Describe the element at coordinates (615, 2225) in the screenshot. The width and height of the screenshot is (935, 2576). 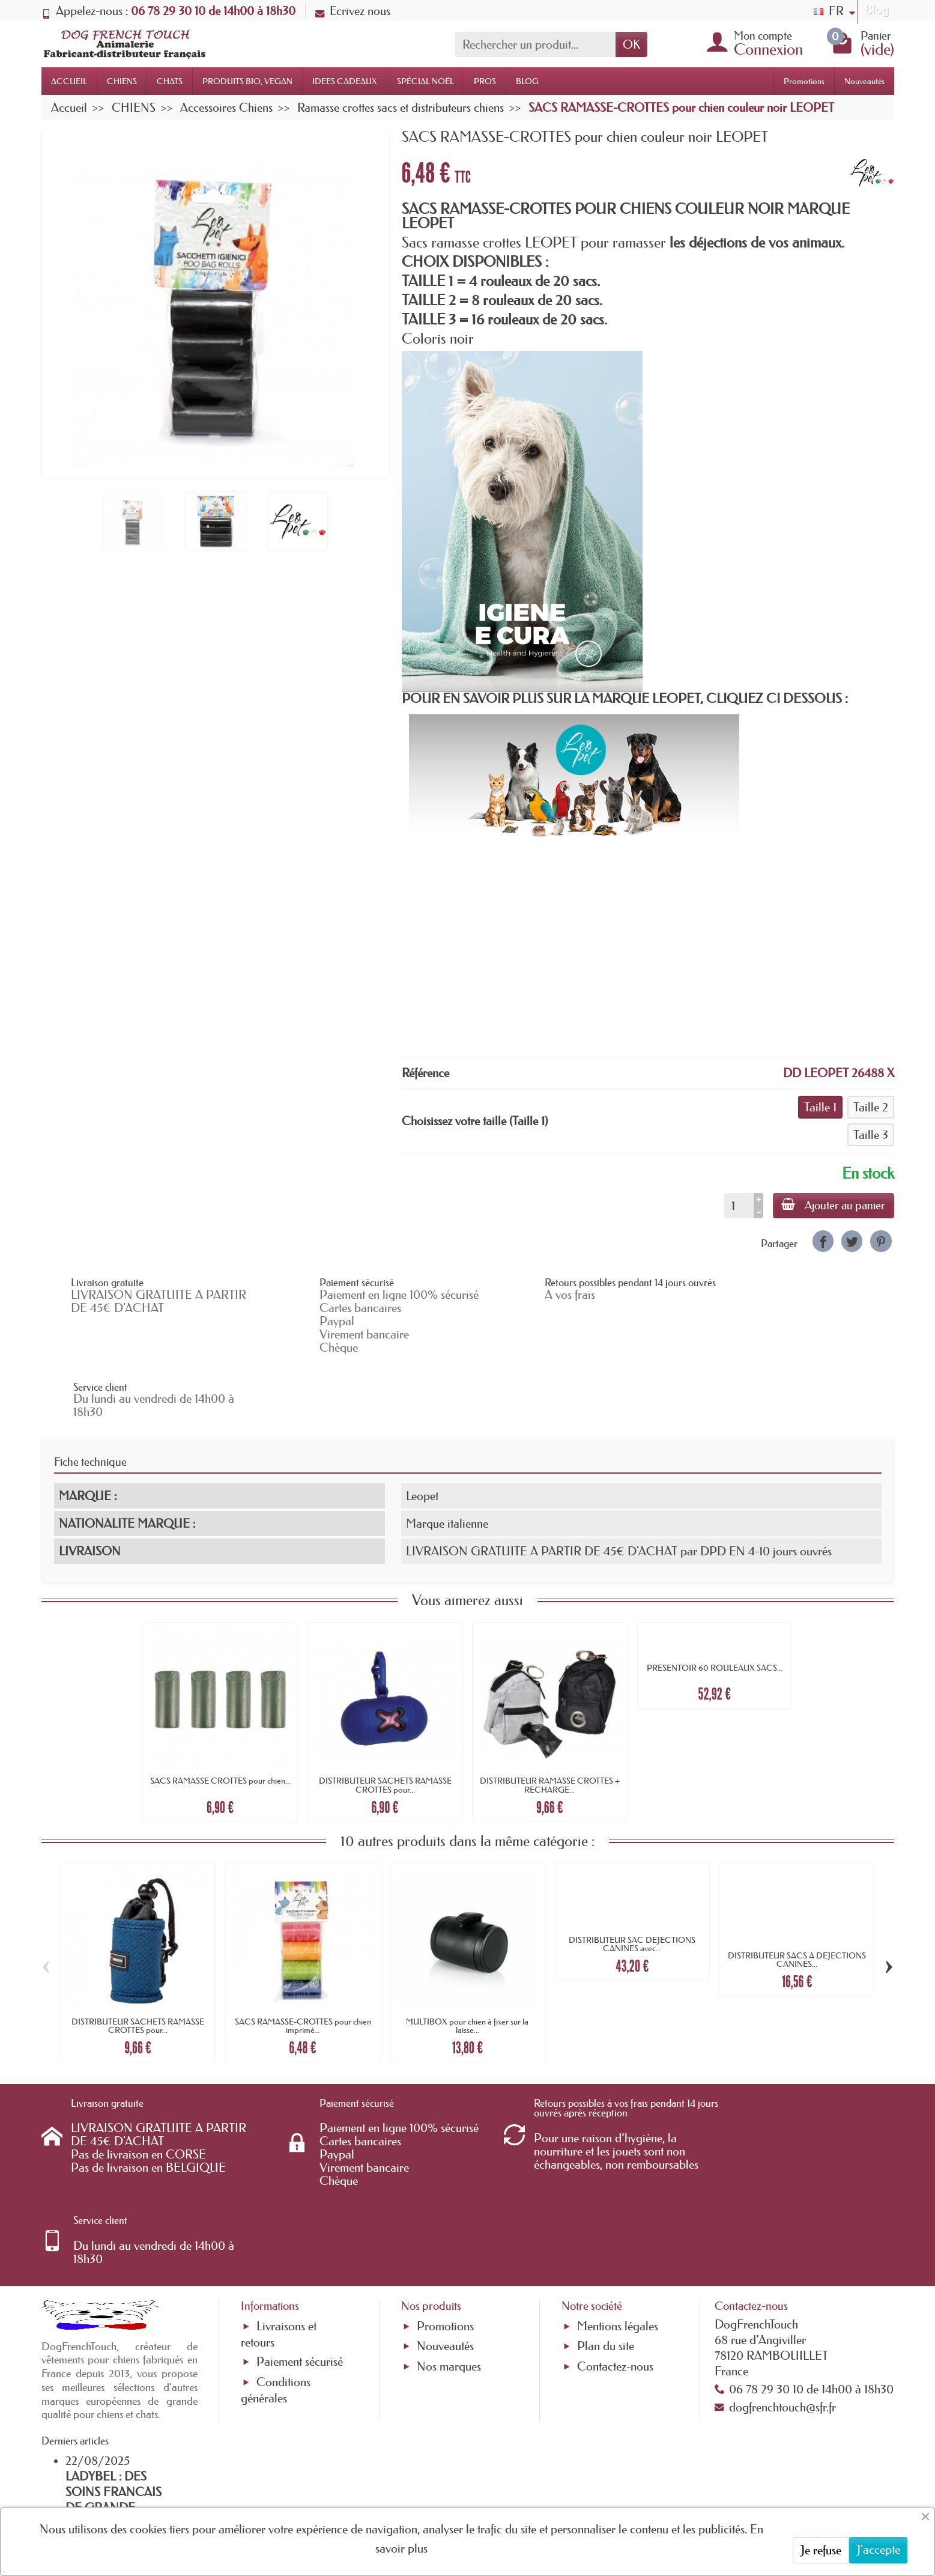
I see `Contactez-nous` at that location.